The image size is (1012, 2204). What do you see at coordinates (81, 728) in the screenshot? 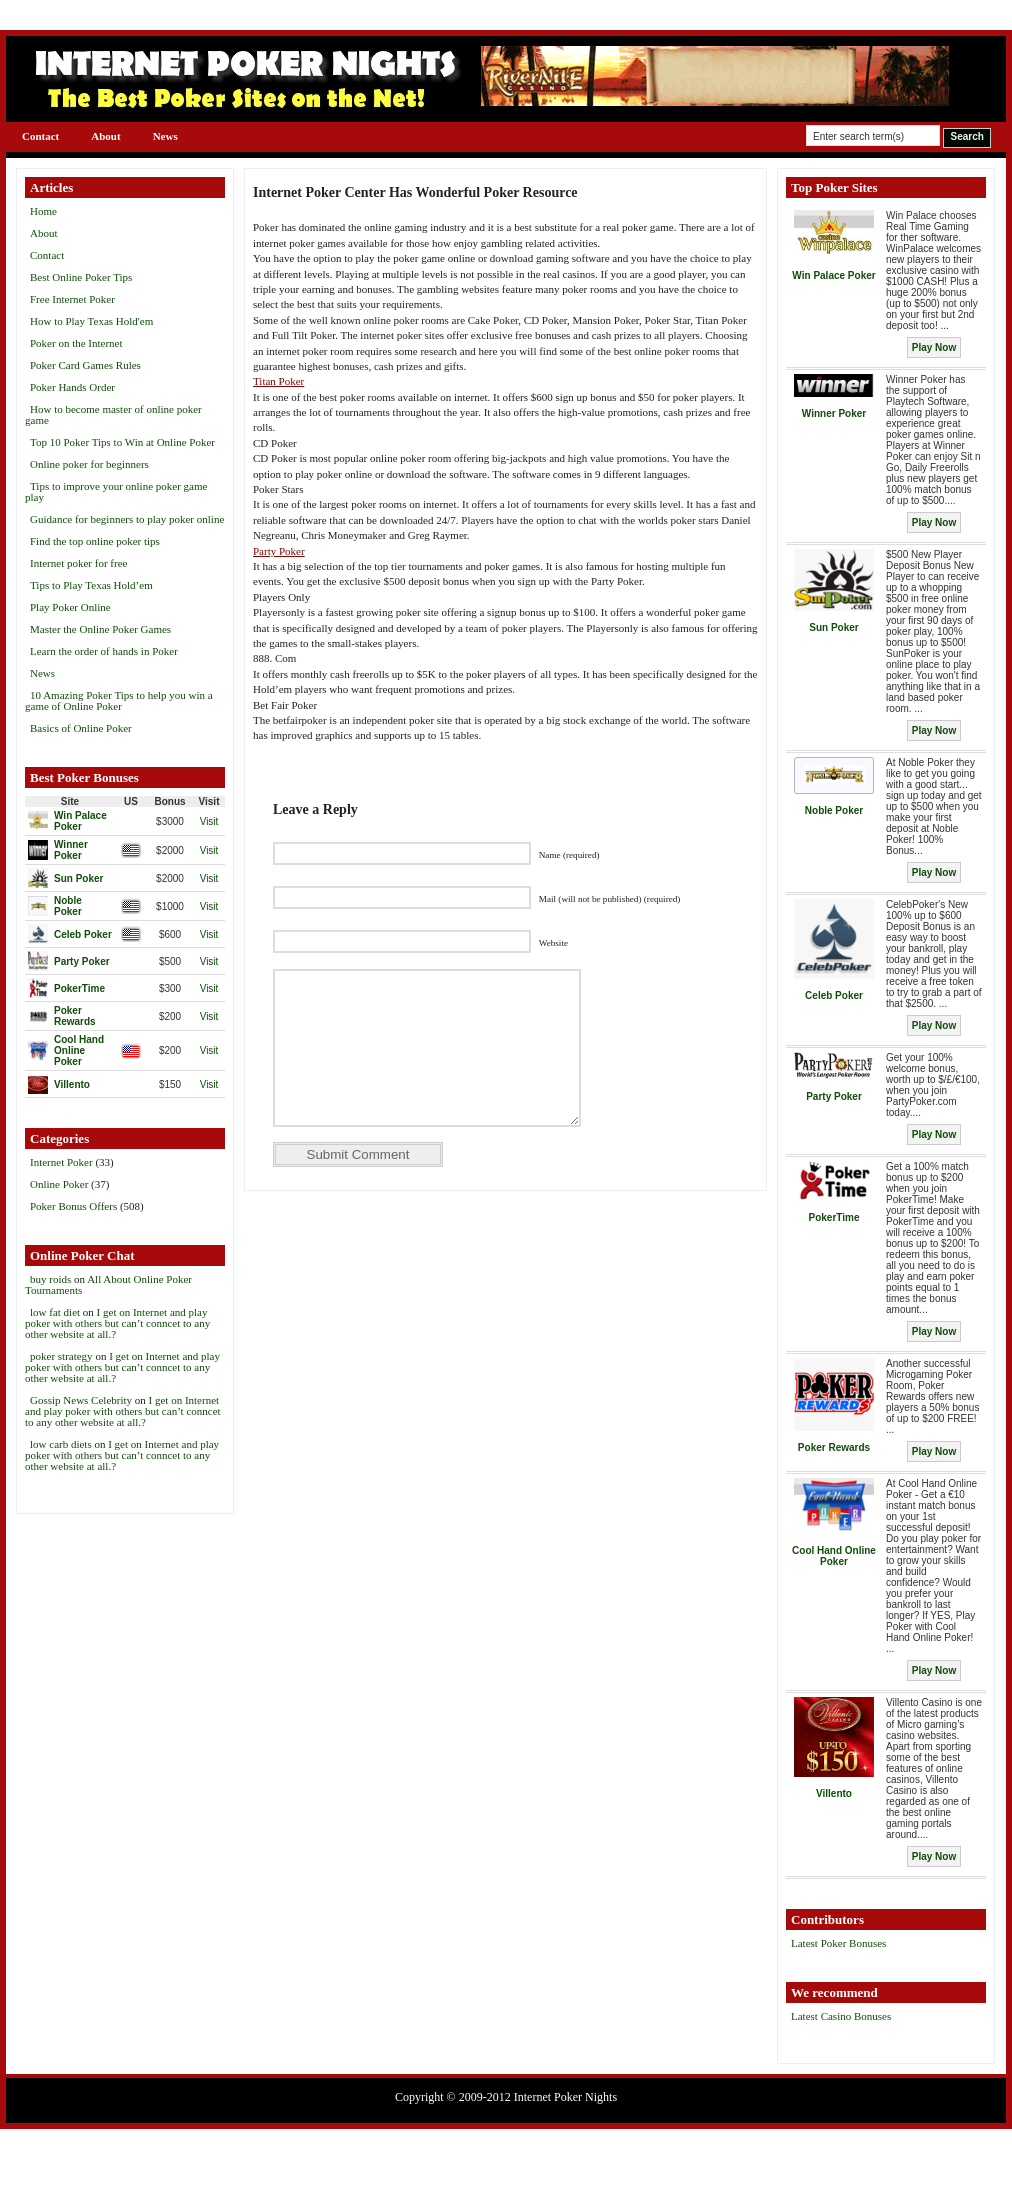
I see `Basics of Online Poker` at bounding box center [81, 728].